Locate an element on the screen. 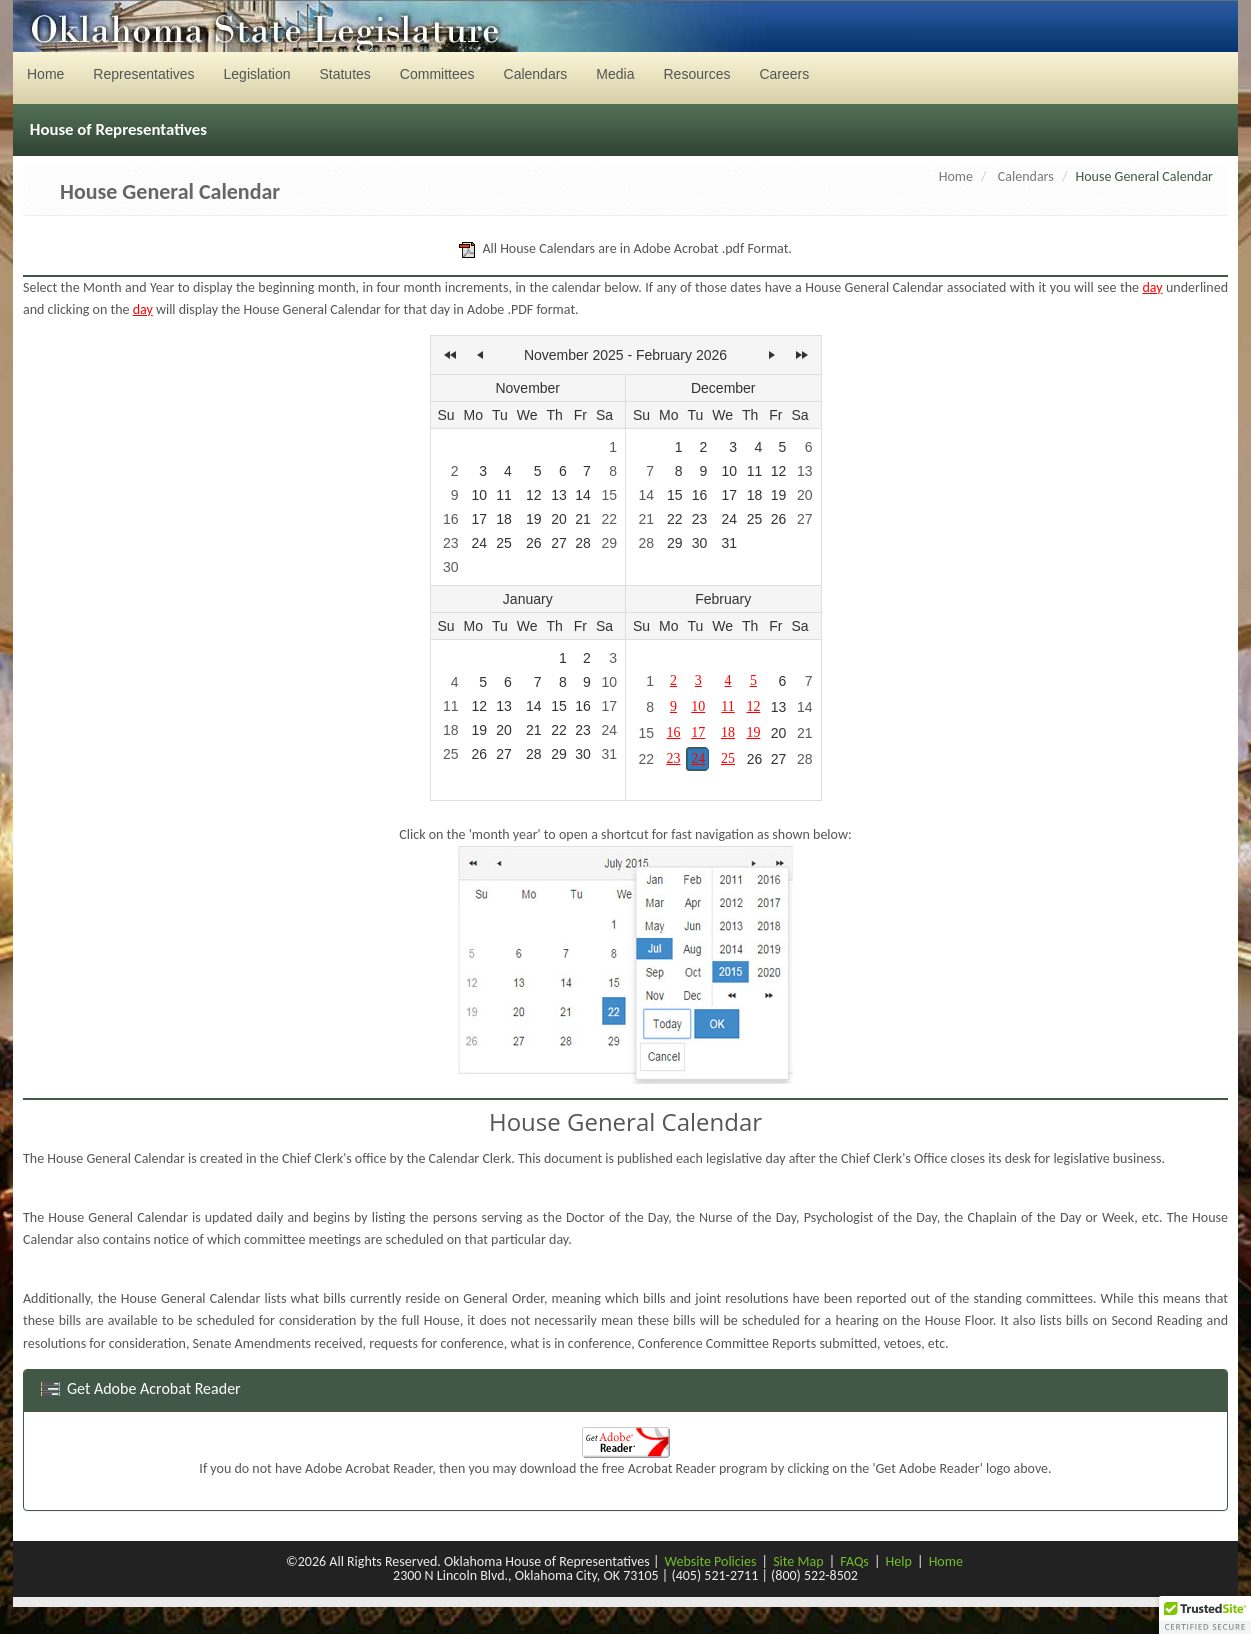 The image size is (1251, 1634). 23 is located at coordinates (451, 543).